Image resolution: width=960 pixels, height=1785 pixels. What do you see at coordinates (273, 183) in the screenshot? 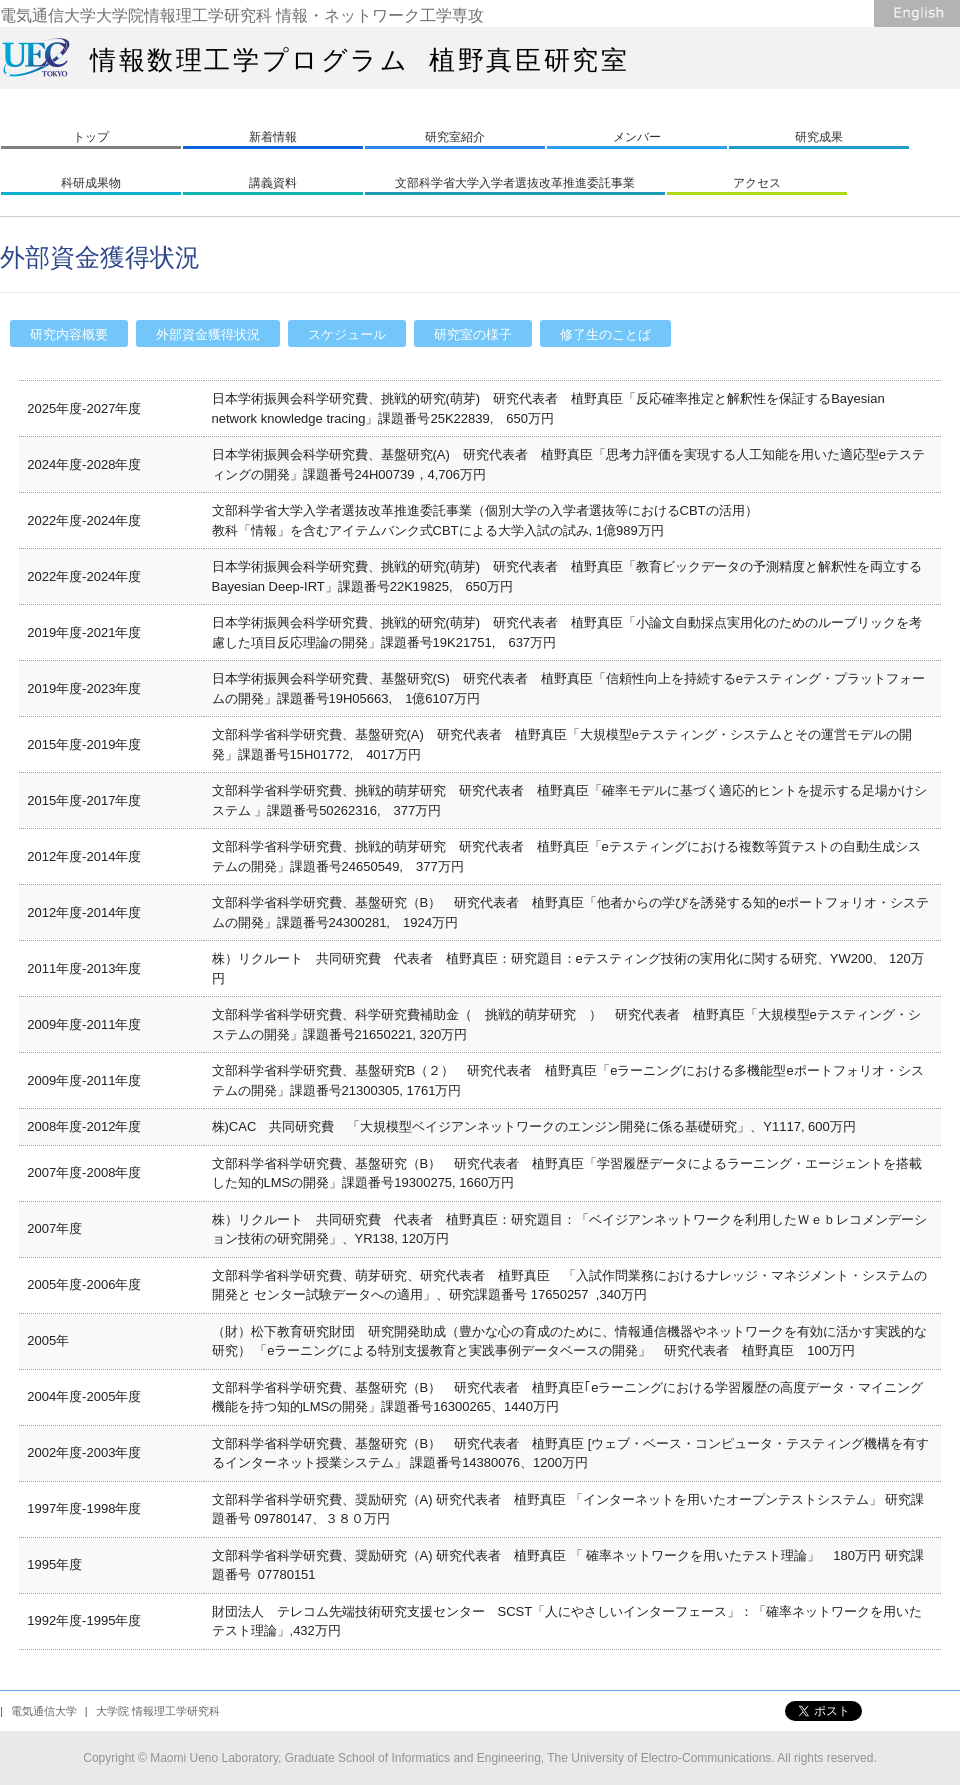
I see `講義資料` at bounding box center [273, 183].